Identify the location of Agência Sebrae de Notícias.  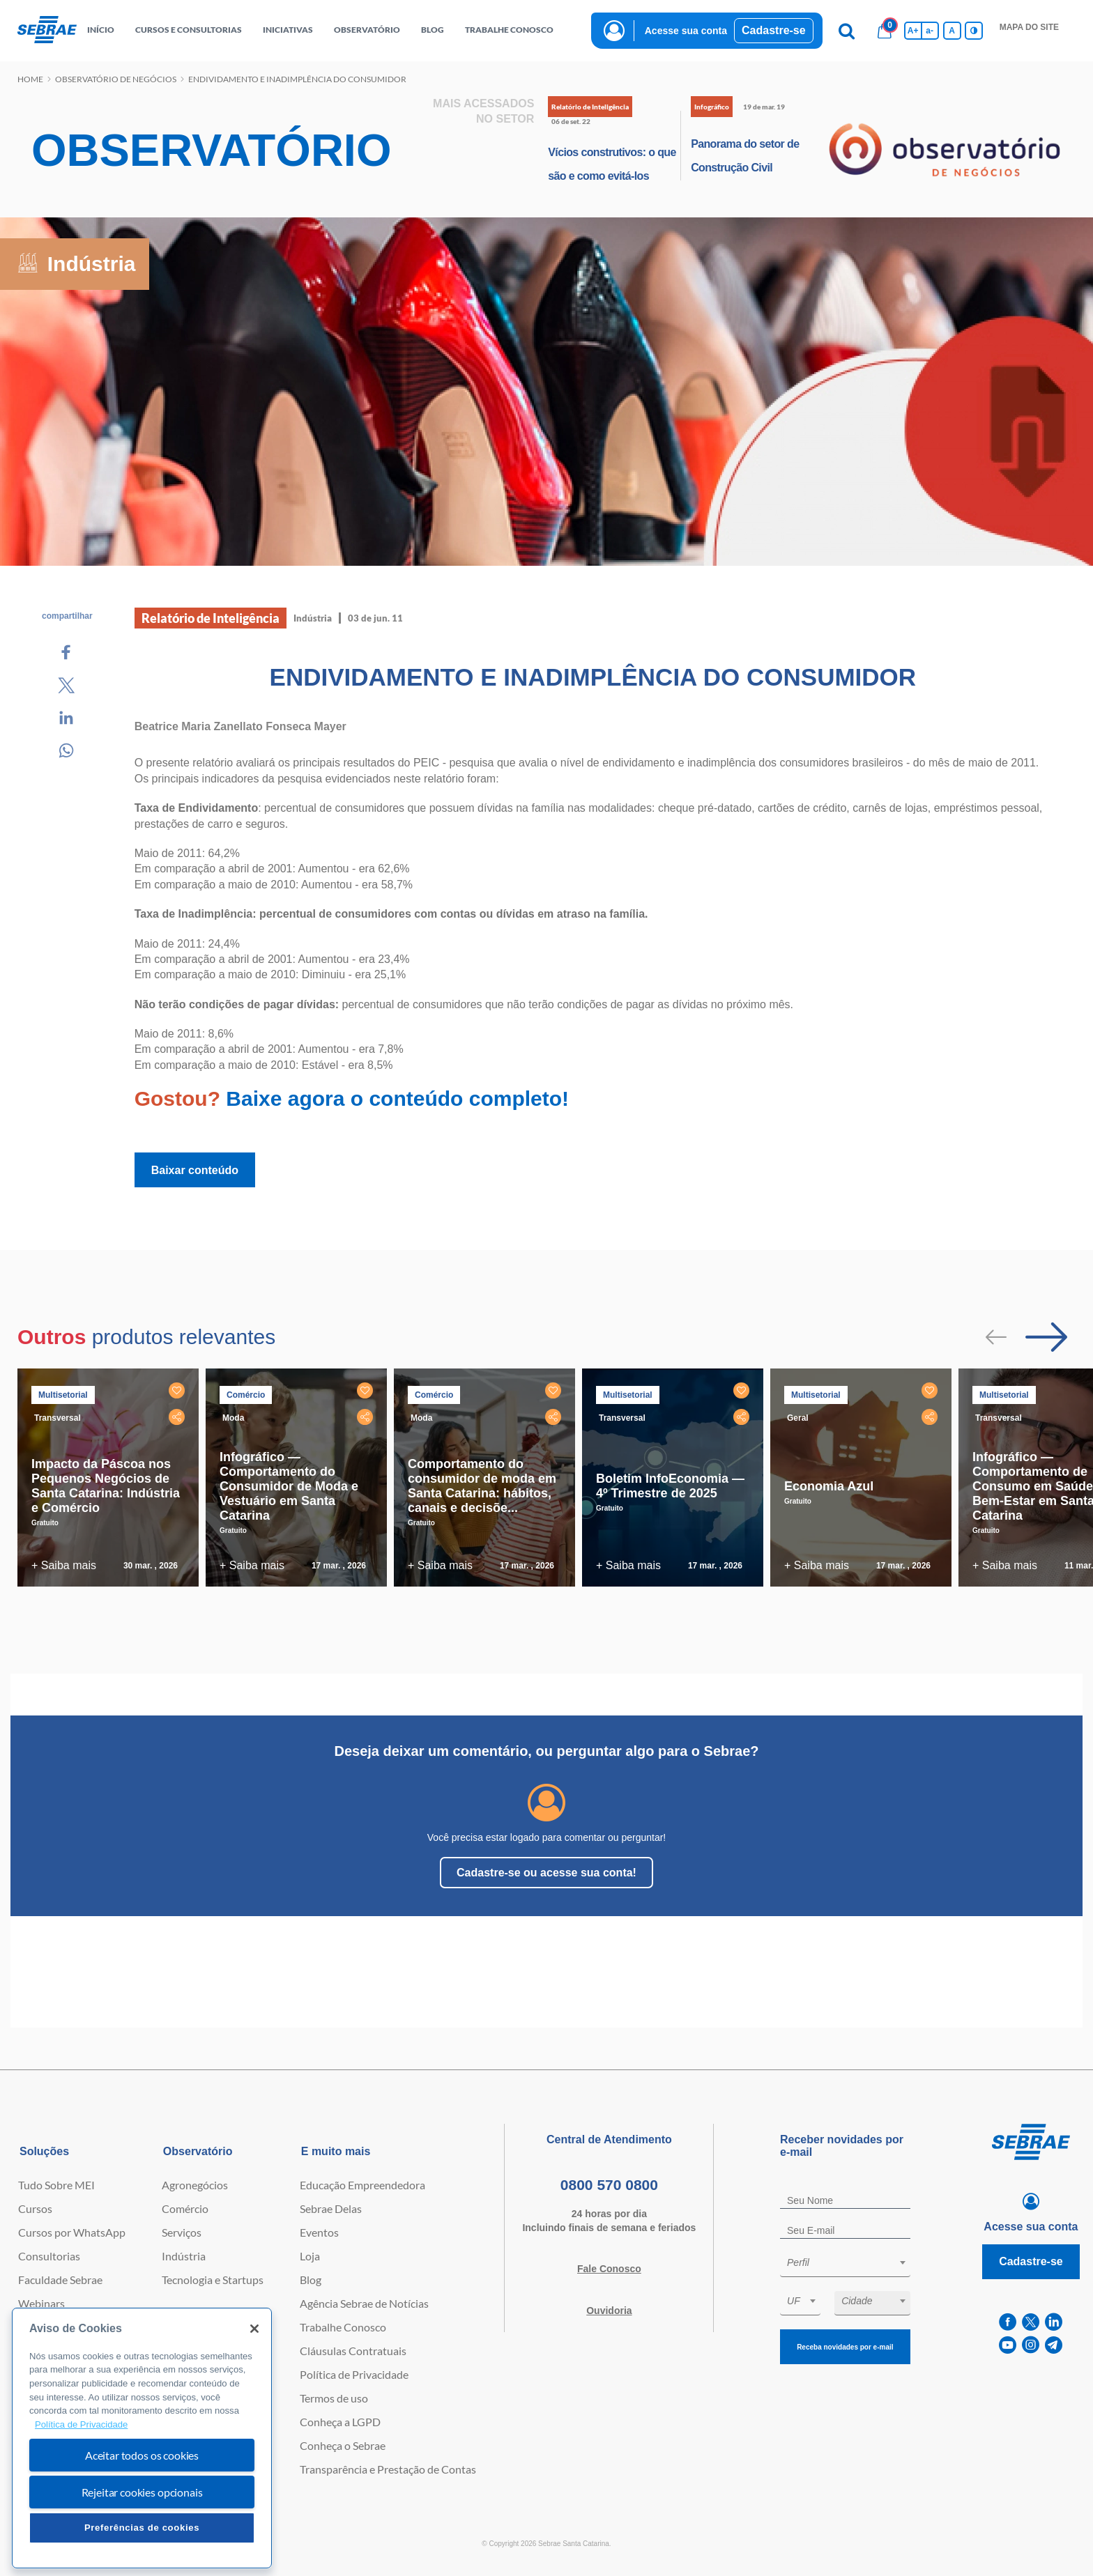
(364, 2303).